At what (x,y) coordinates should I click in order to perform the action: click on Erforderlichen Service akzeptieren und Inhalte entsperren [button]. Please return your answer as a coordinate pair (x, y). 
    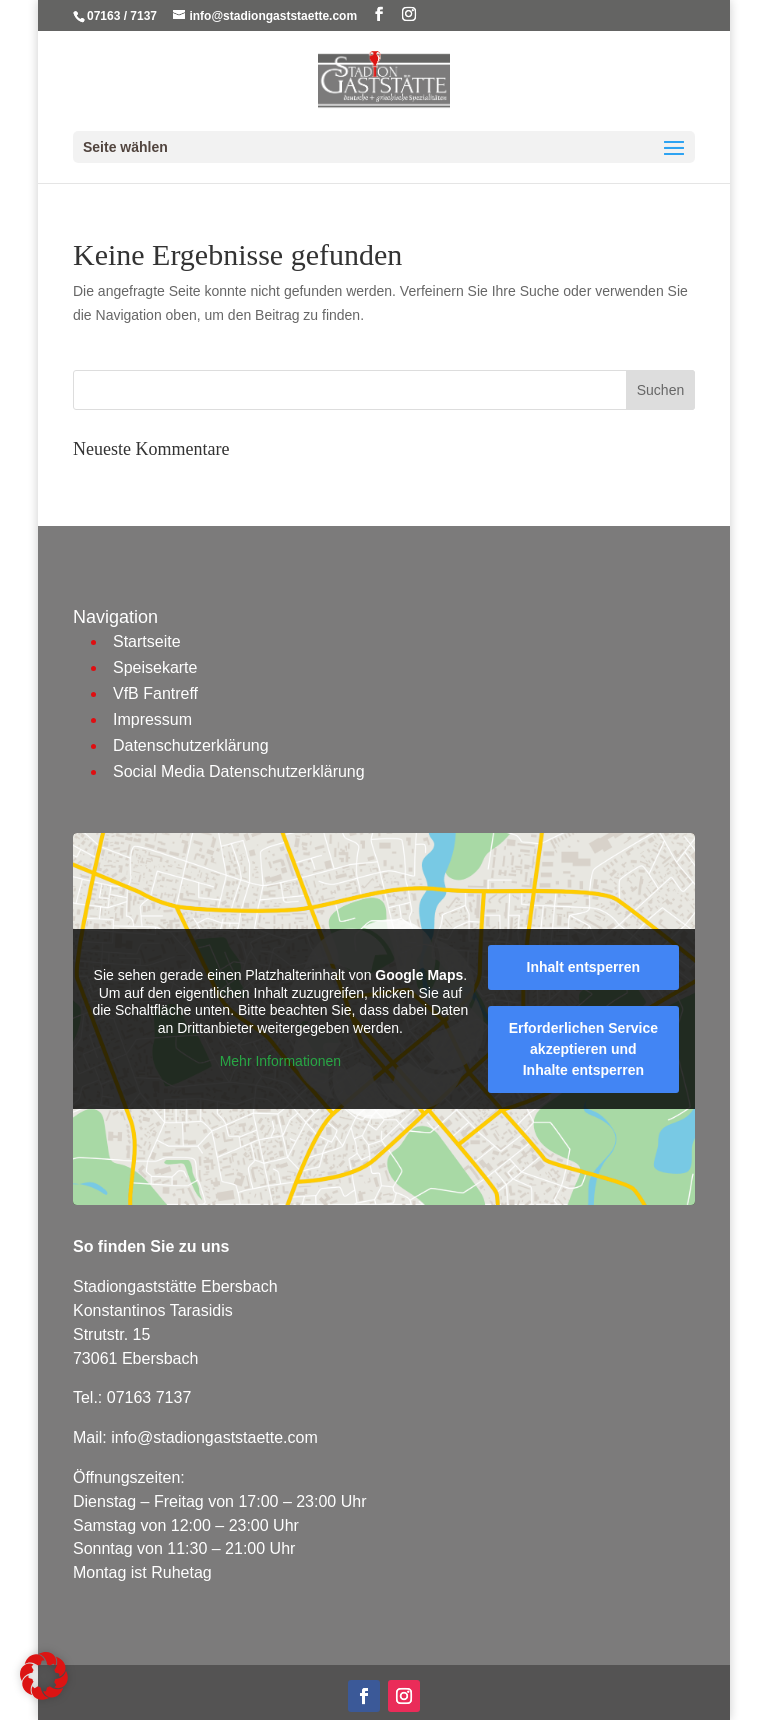
    Looking at the image, I should click on (583, 1049).